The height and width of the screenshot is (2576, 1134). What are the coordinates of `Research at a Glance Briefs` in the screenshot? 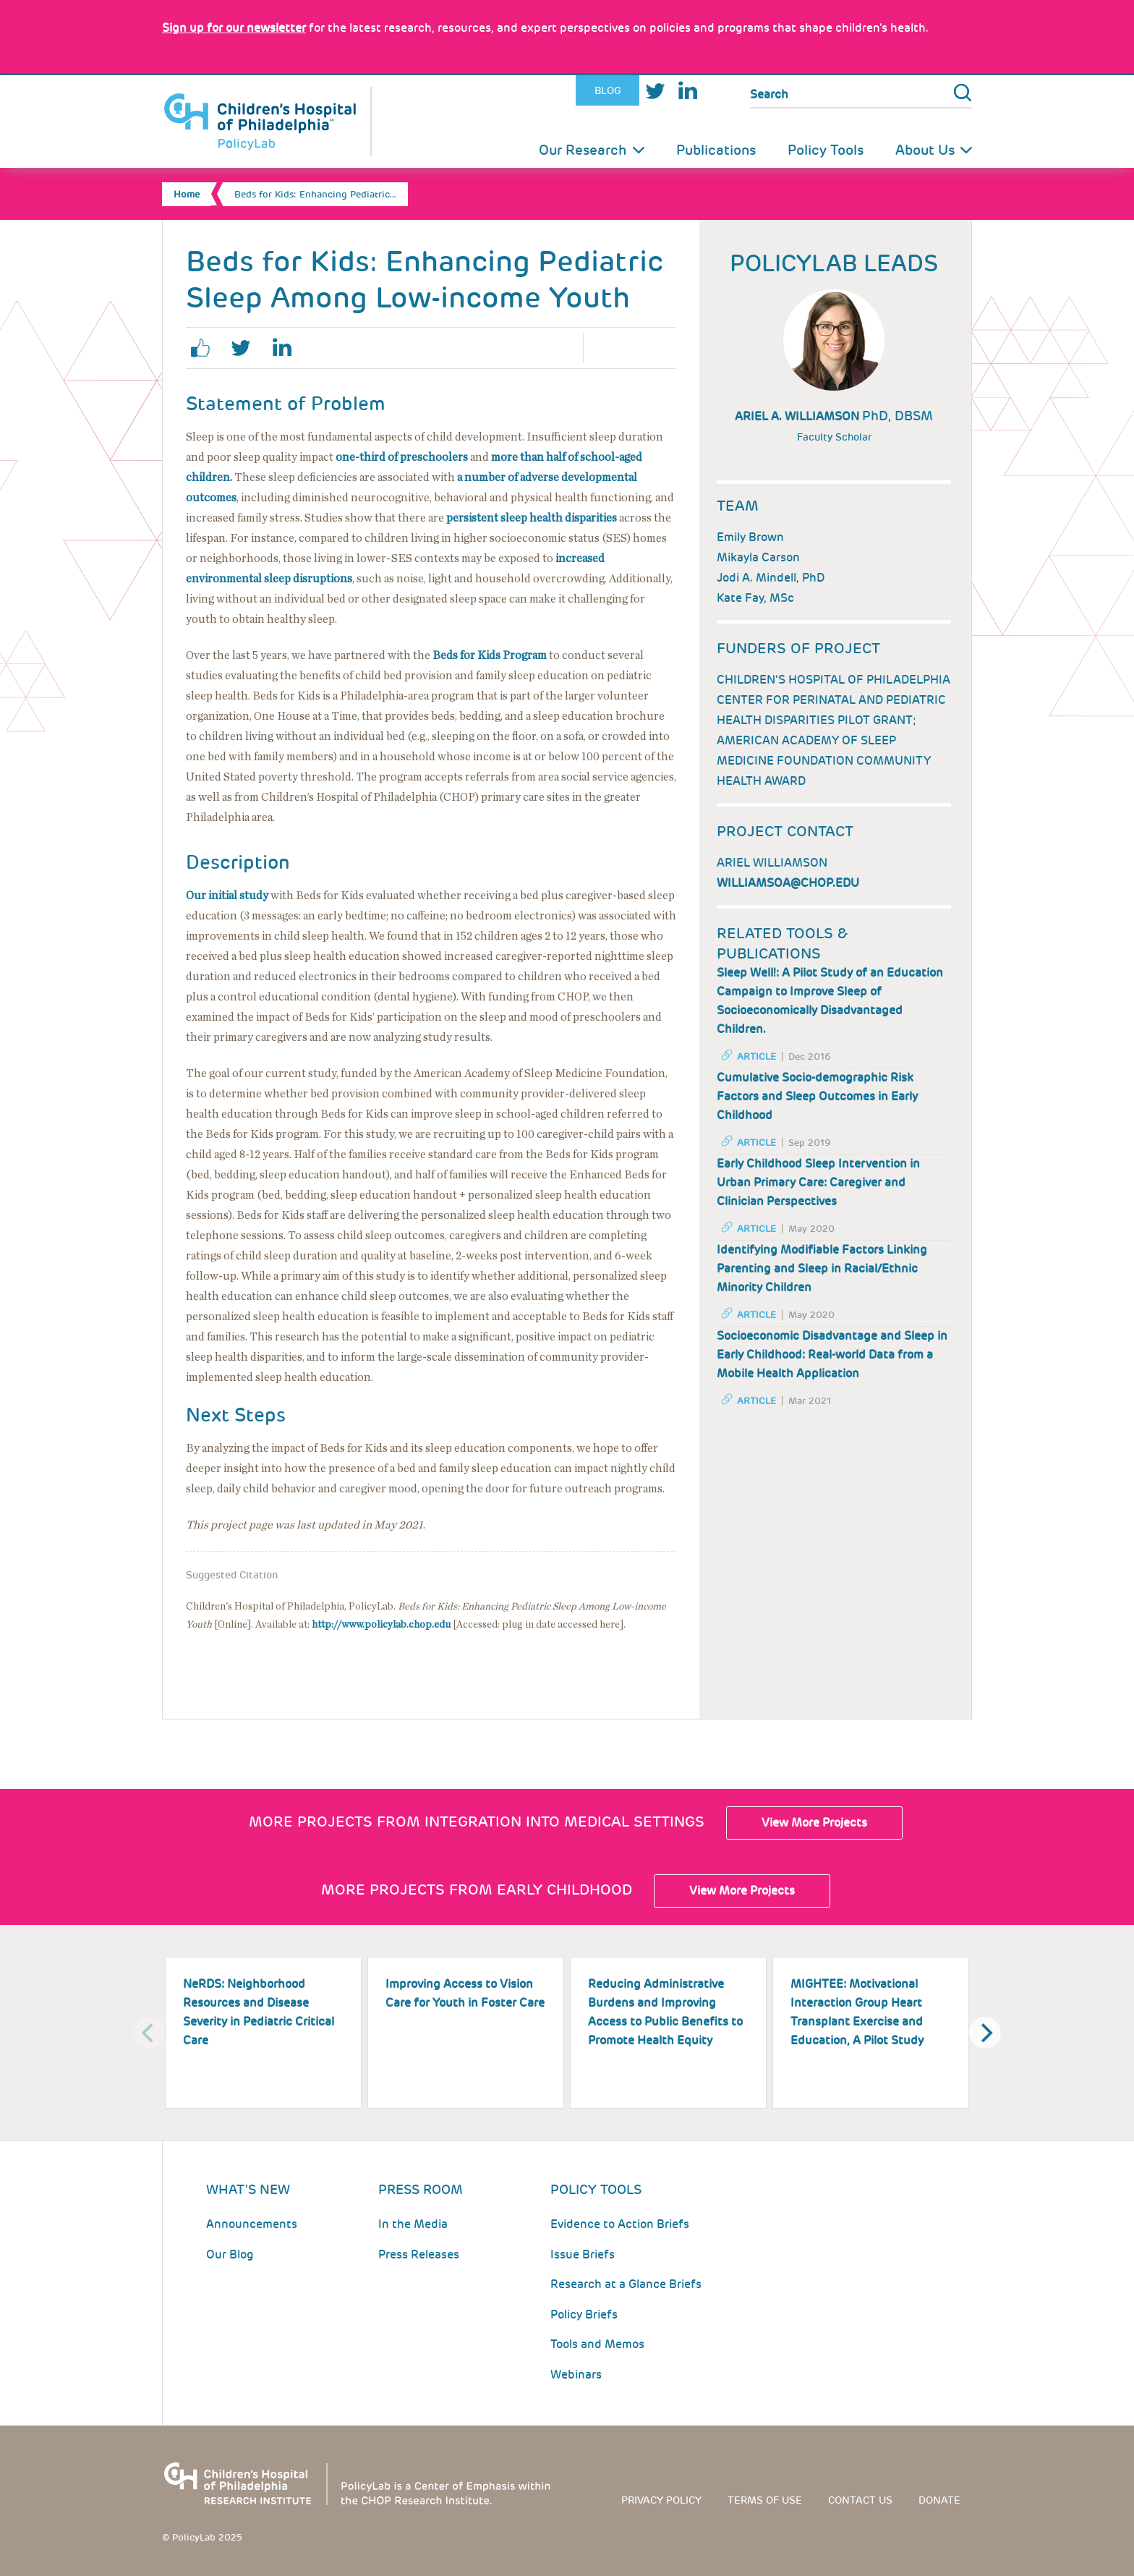 It's located at (626, 2284).